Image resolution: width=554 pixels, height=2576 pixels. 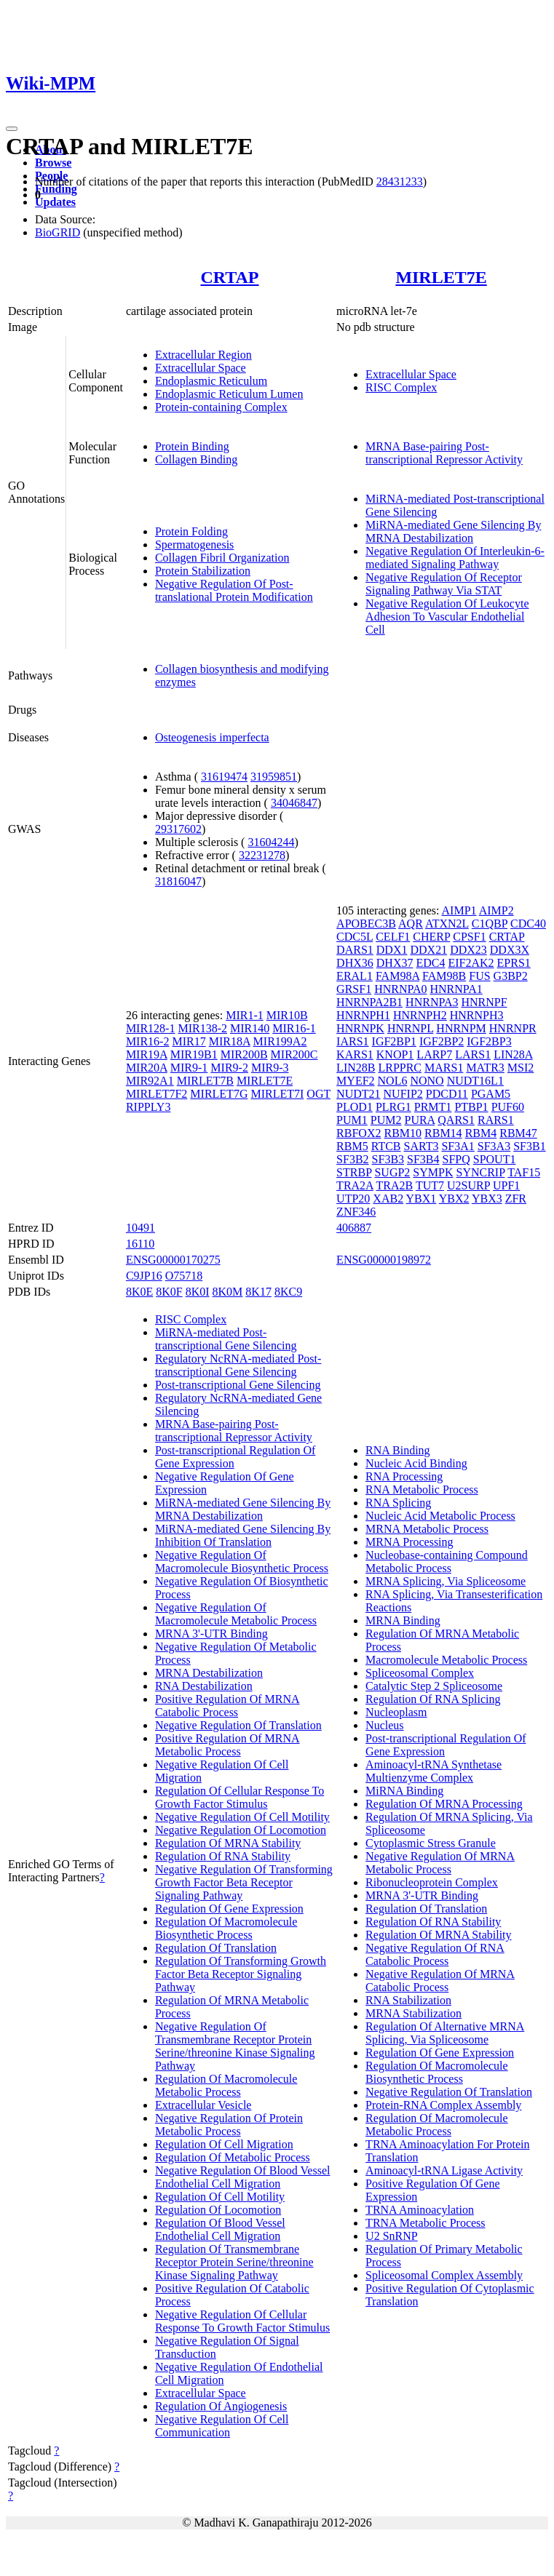 What do you see at coordinates (413, 2013) in the screenshot?
I see `MRNA Stabilization` at bounding box center [413, 2013].